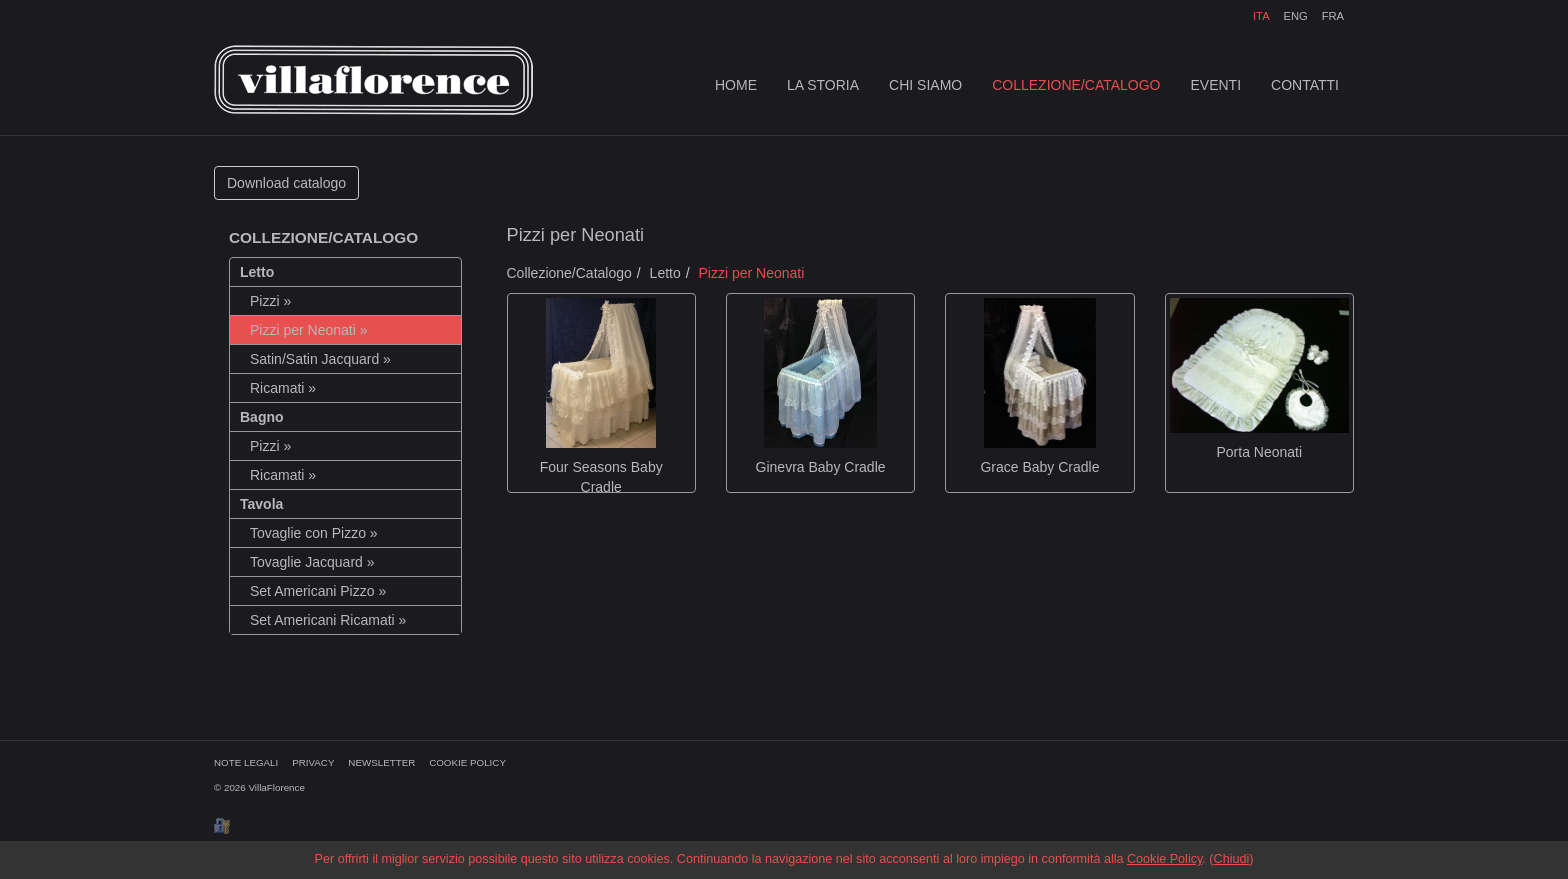 This screenshot has height=879, width=1568. I want to click on NOTE LEGALI, so click(246, 762).